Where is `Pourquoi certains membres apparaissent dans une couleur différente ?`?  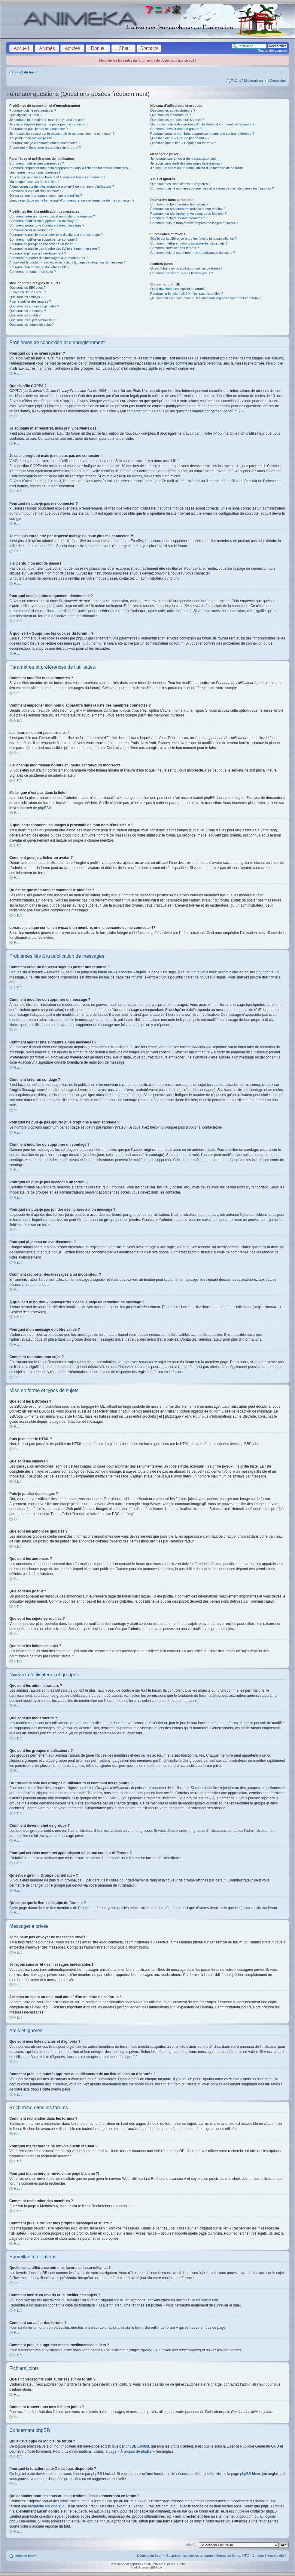 Pourquoi certains membres apparaissent dans une couleur différente ? is located at coordinates (202, 133).